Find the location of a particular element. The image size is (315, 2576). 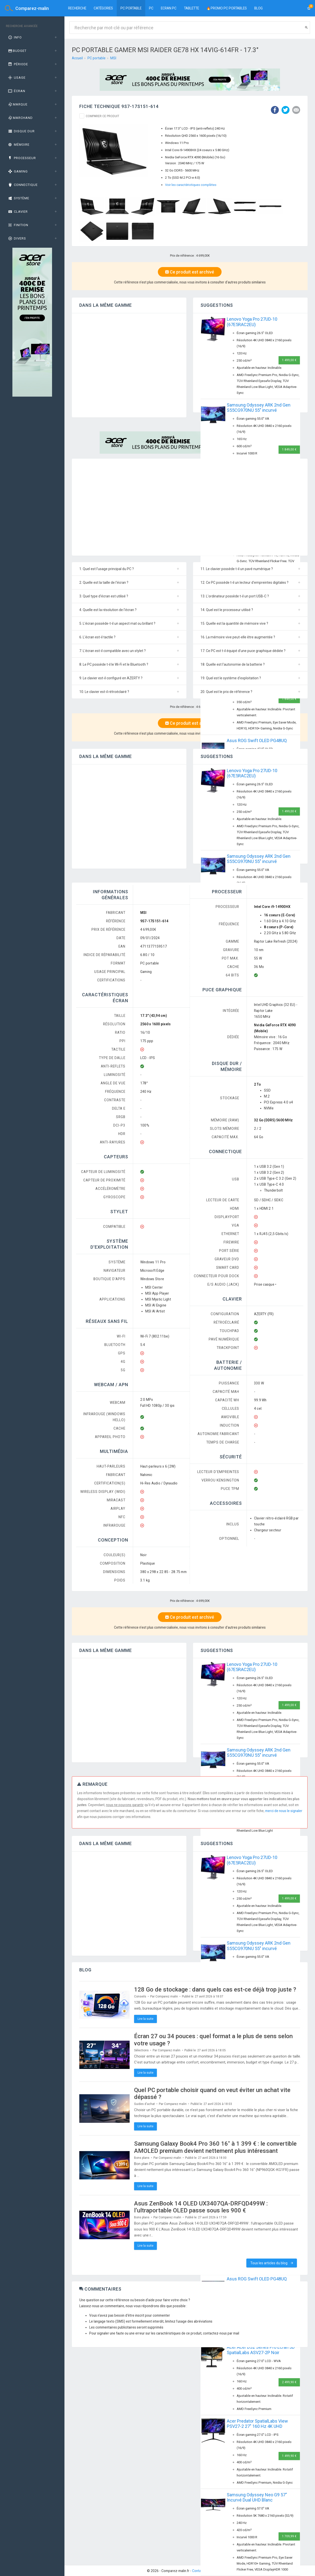

9. Le clavier est-il configuré en AZERTY ? is located at coordinates (111, 678).